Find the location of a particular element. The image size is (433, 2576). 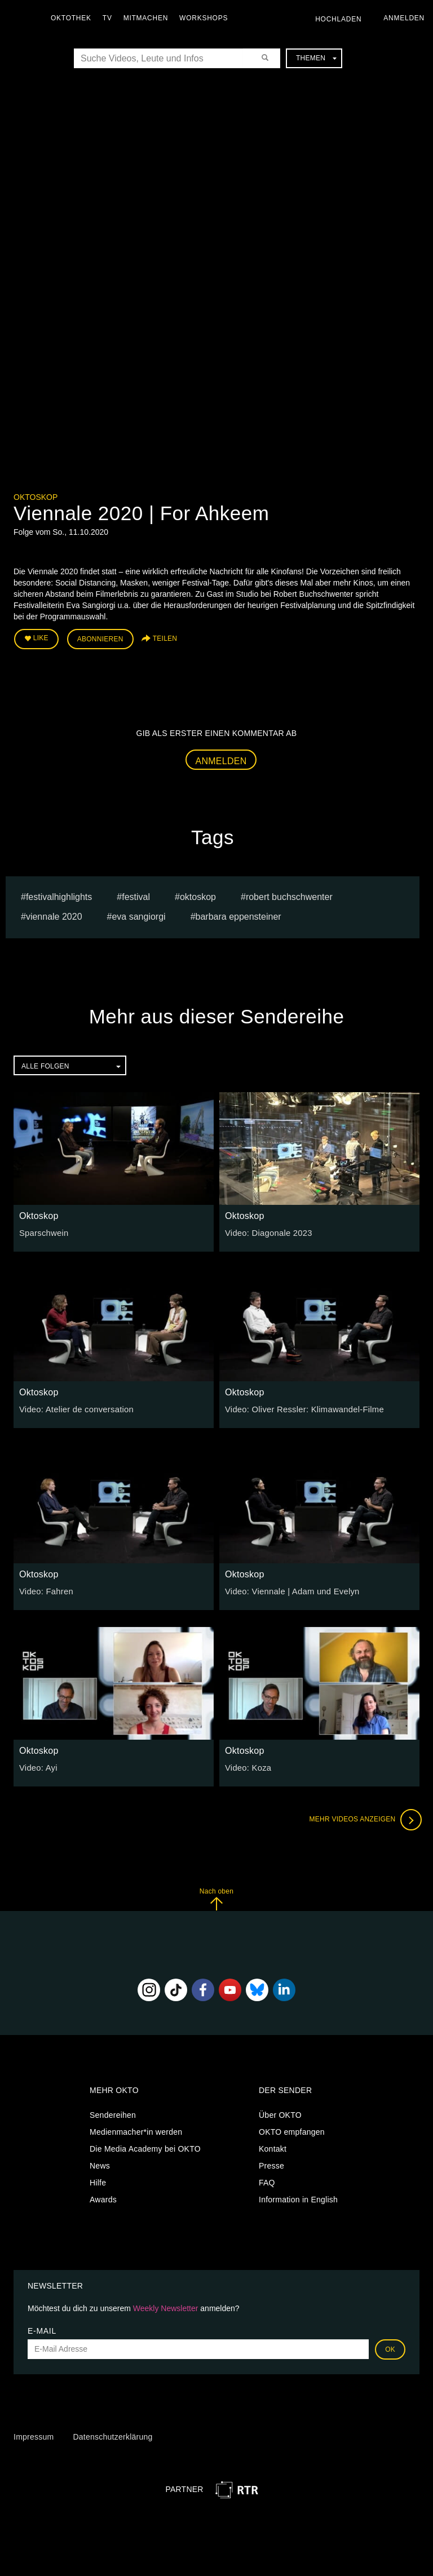

Kontakt is located at coordinates (272, 2147).